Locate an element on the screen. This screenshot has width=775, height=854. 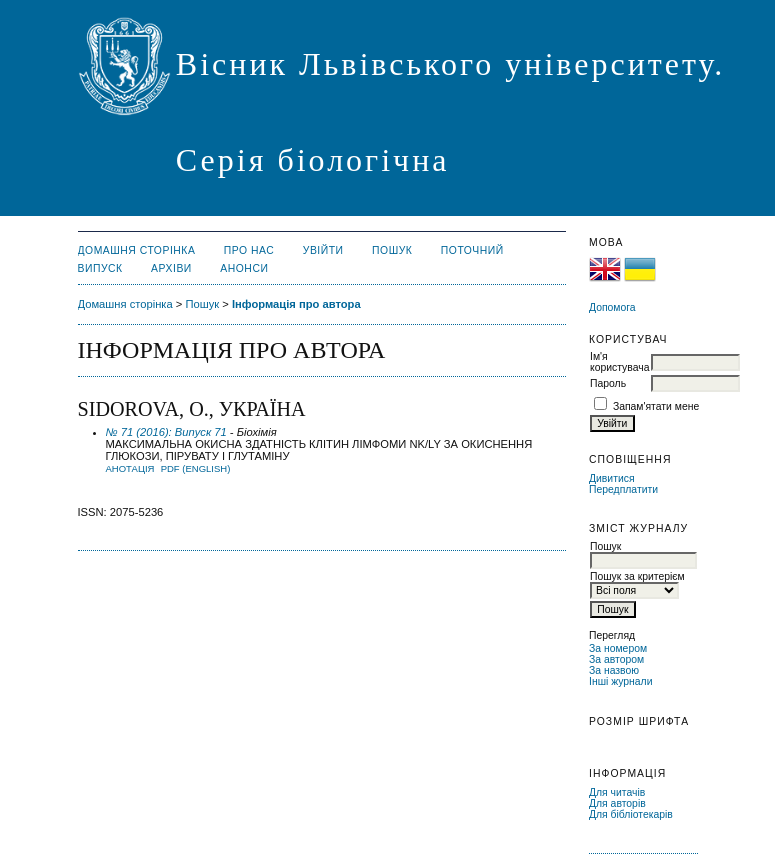
Для читачів is located at coordinates (617, 792).